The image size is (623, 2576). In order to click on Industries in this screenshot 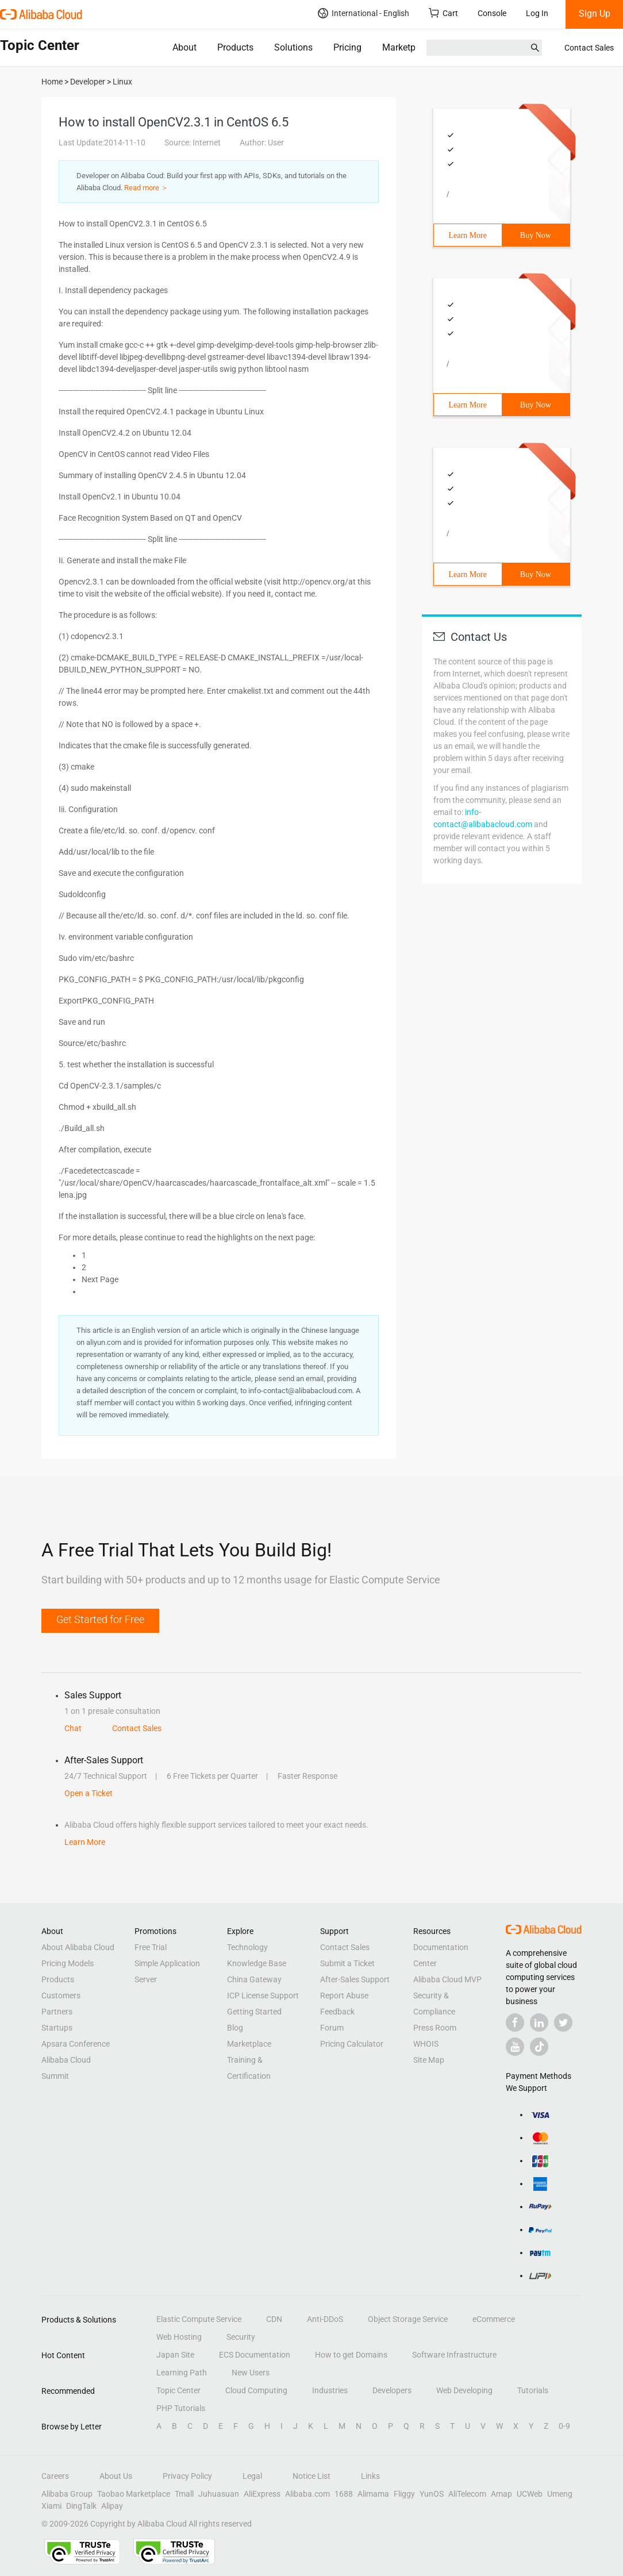, I will do `click(330, 2390)`.